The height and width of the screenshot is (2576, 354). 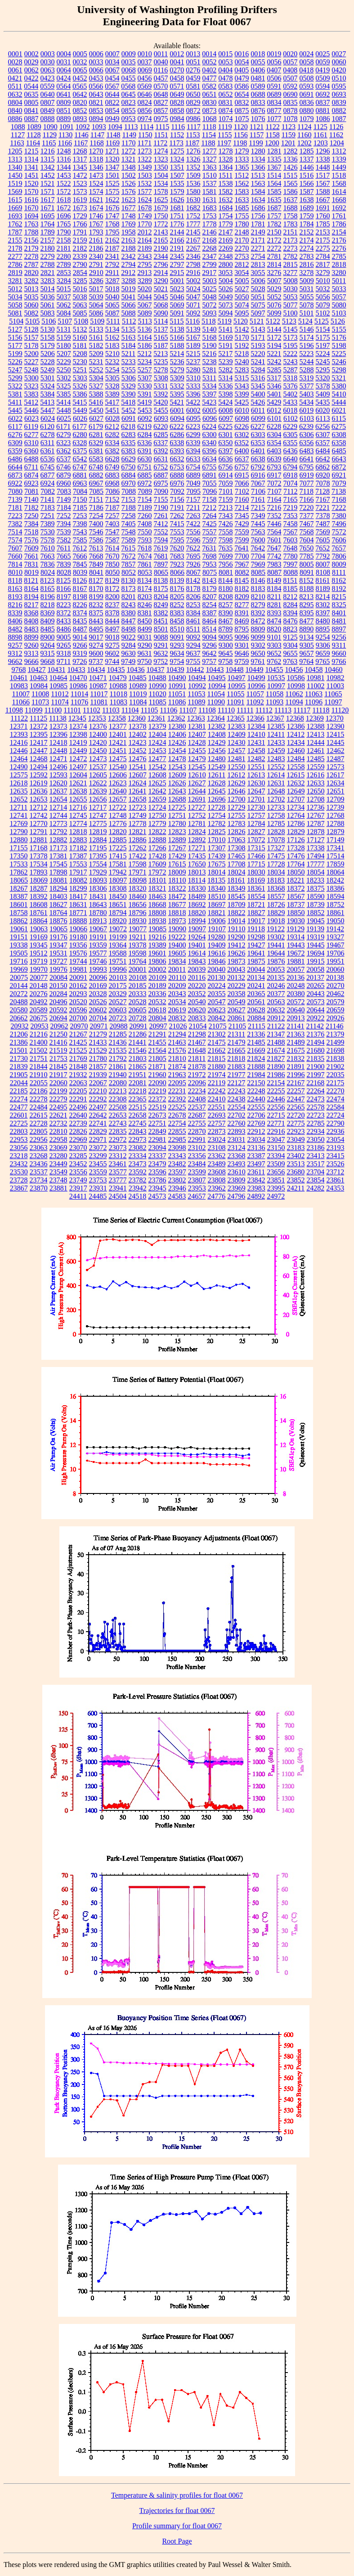 What do you see at coordinates (276, 840) in the screenshot?
I see `17078` at bounding box center [276, 840].